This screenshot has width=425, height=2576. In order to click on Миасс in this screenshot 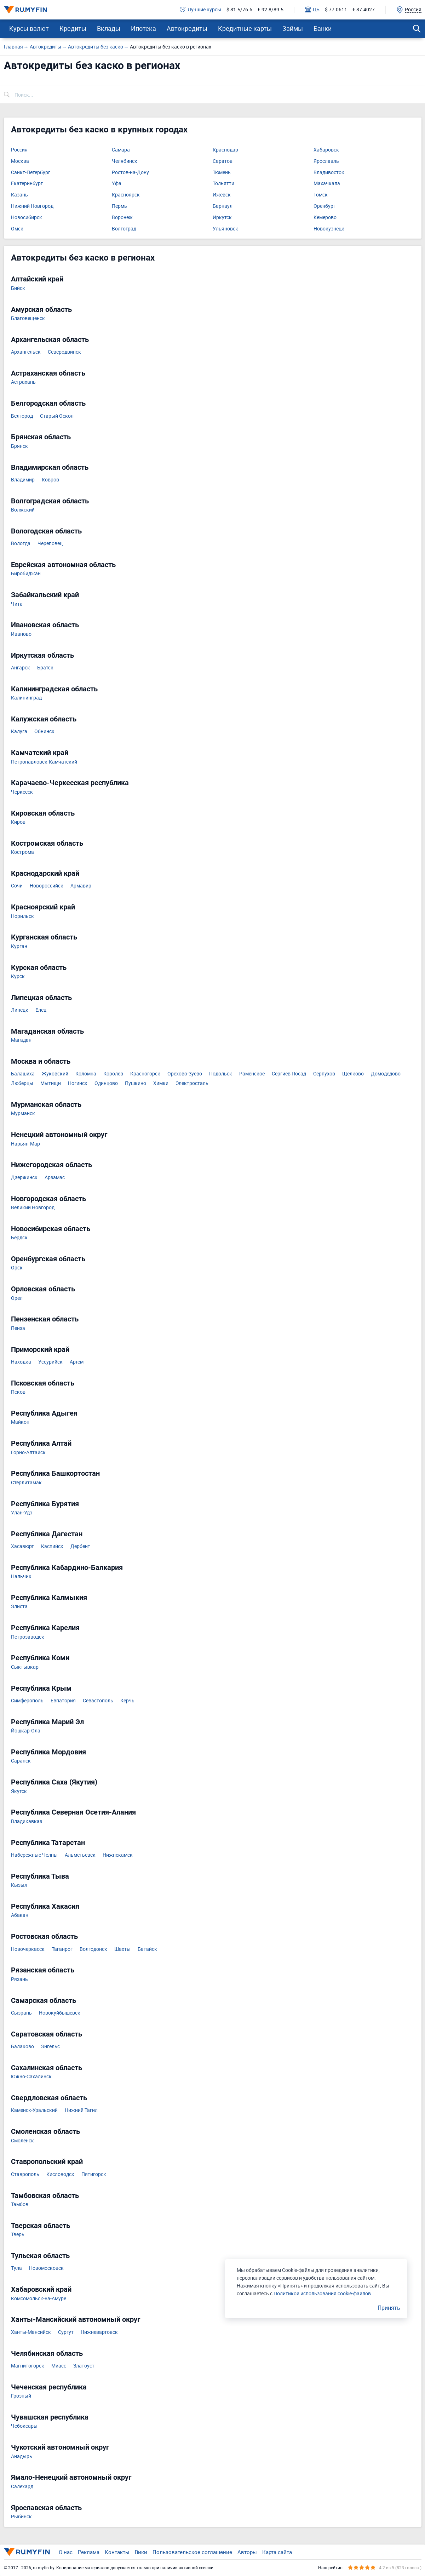, I will do `click(58, 2366)`.